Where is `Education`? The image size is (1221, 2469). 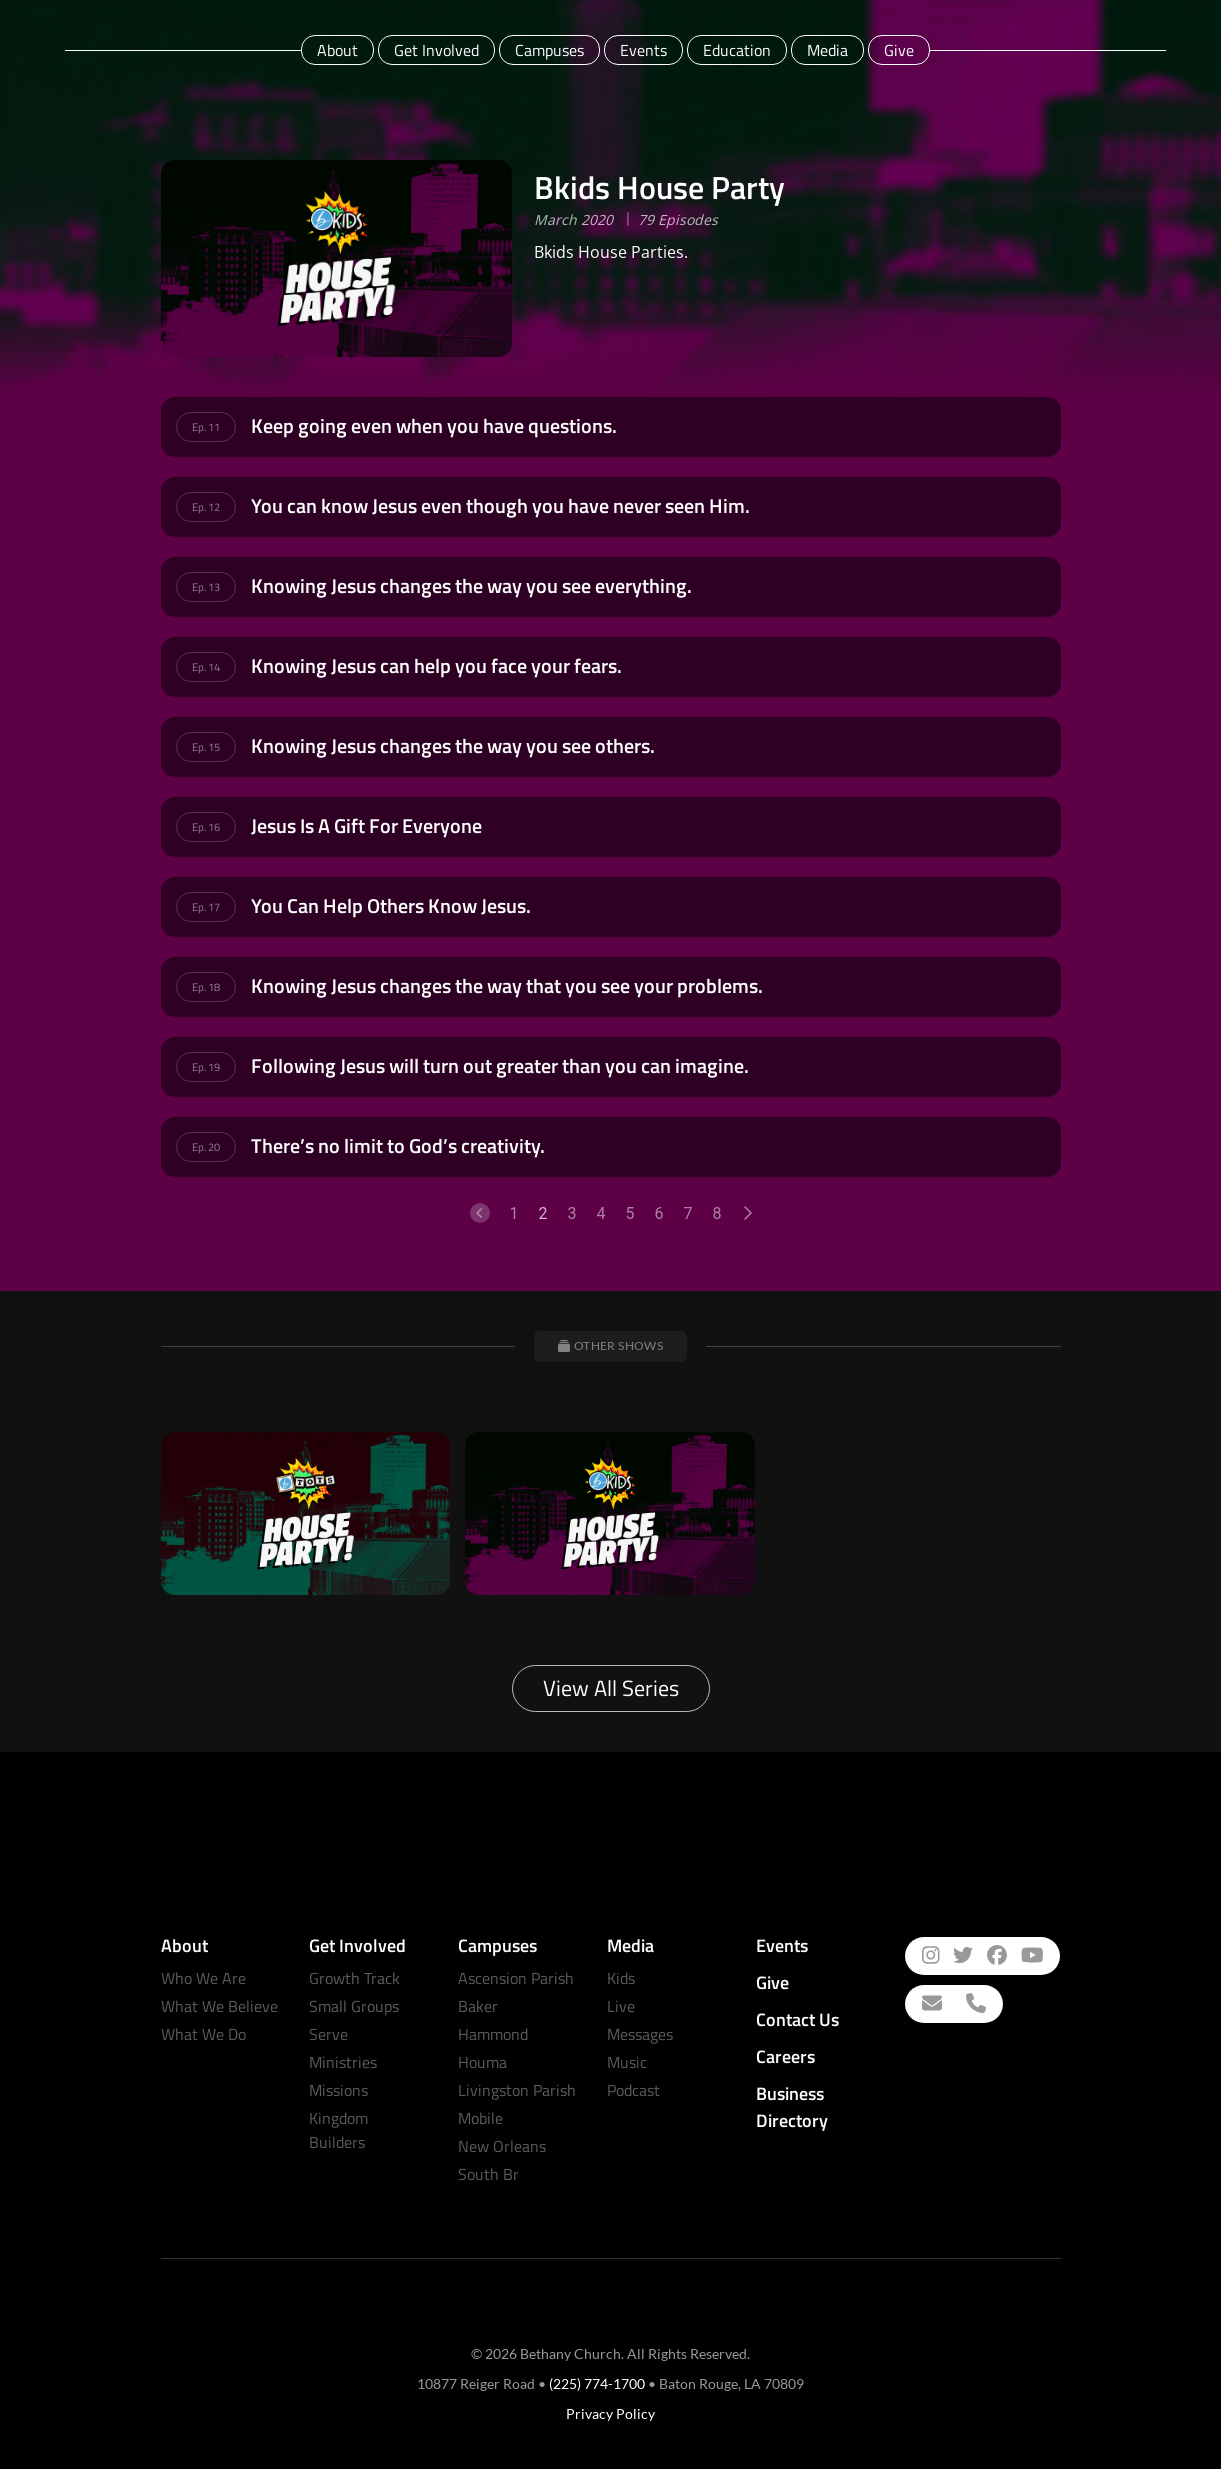 Education is located at coordinates (737, 50).